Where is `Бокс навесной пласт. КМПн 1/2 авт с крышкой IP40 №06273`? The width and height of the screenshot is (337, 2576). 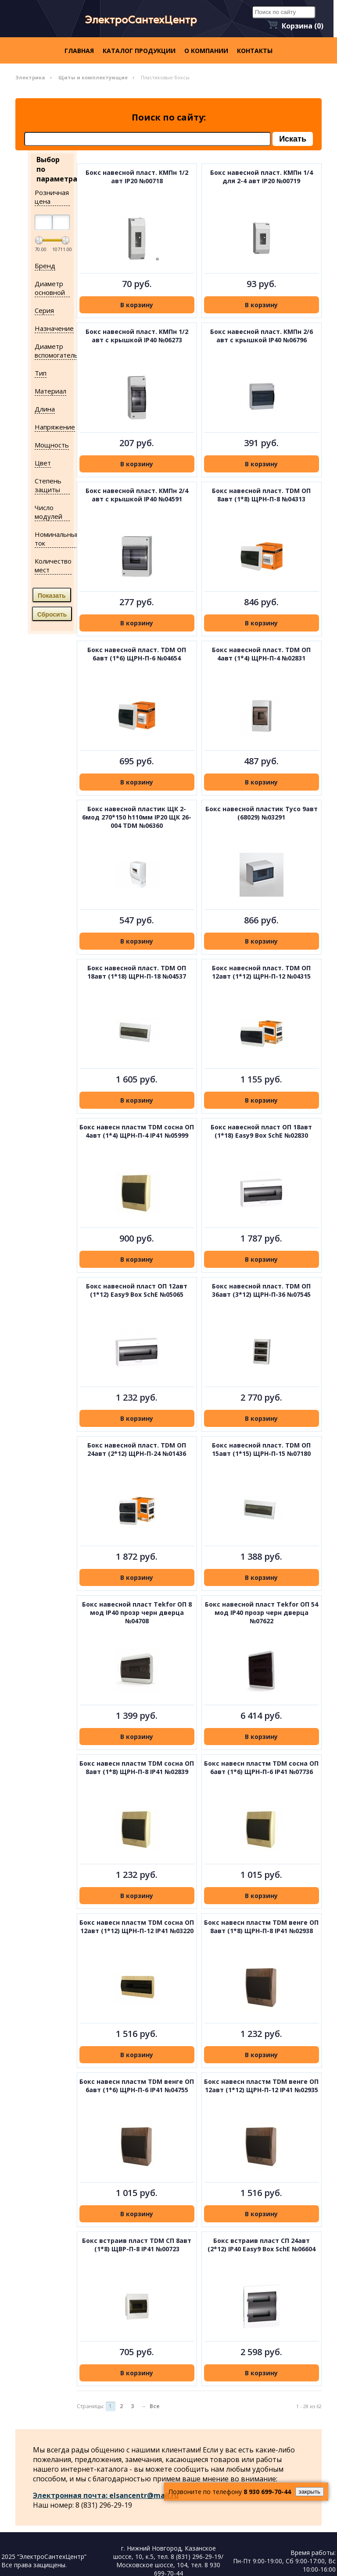 Бокс навесной пласт. КМПн 1/2 авт с крышкой IP40 №06273 is located at coordinates (137, 335).